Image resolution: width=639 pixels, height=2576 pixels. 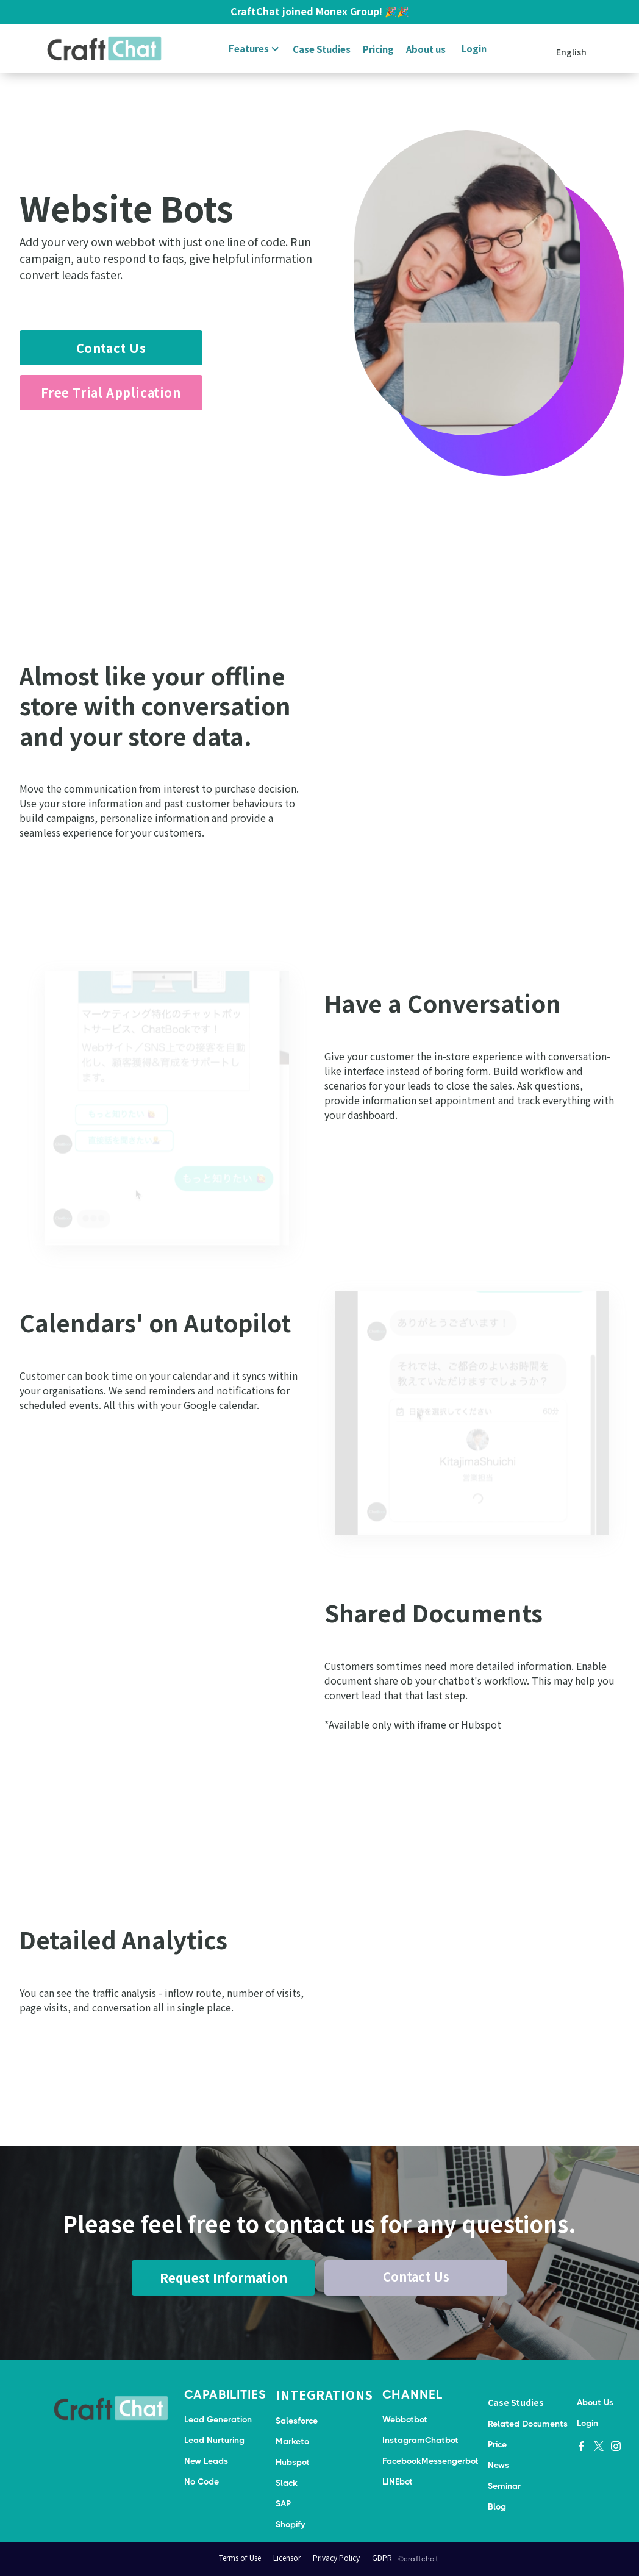 I want to click on SAP, so click(x=283, y=2503).